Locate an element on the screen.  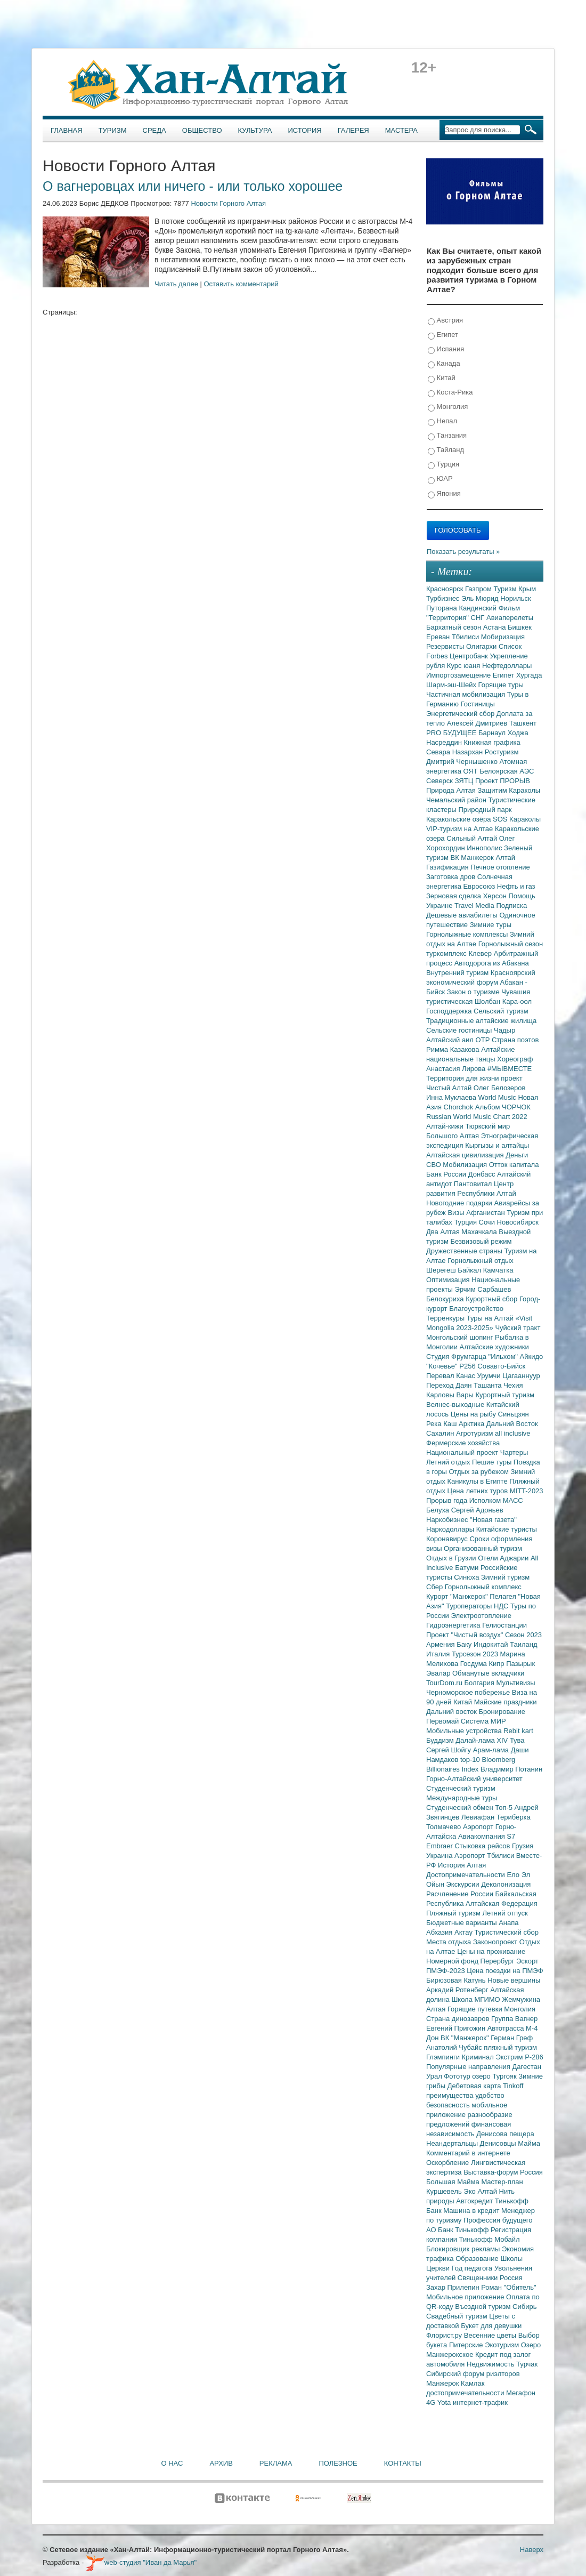
Дешевые авиабилеты is located at coordinates (462, 915).